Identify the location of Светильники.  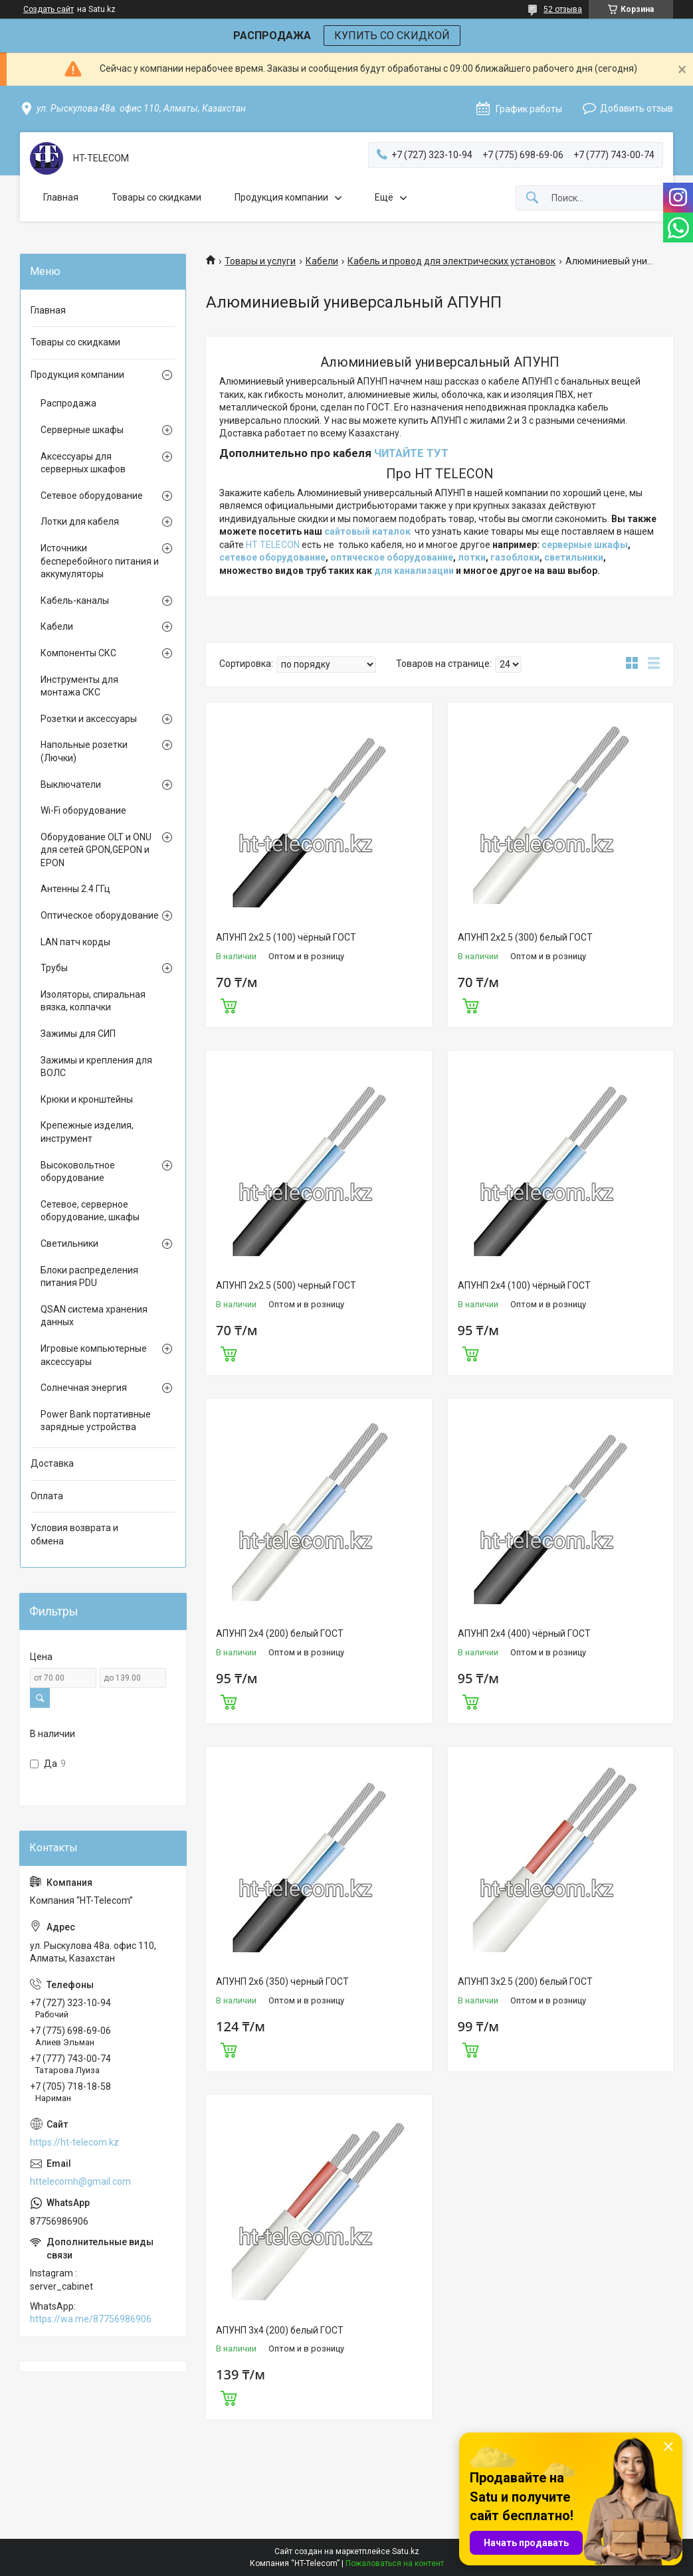
(69, 1243).